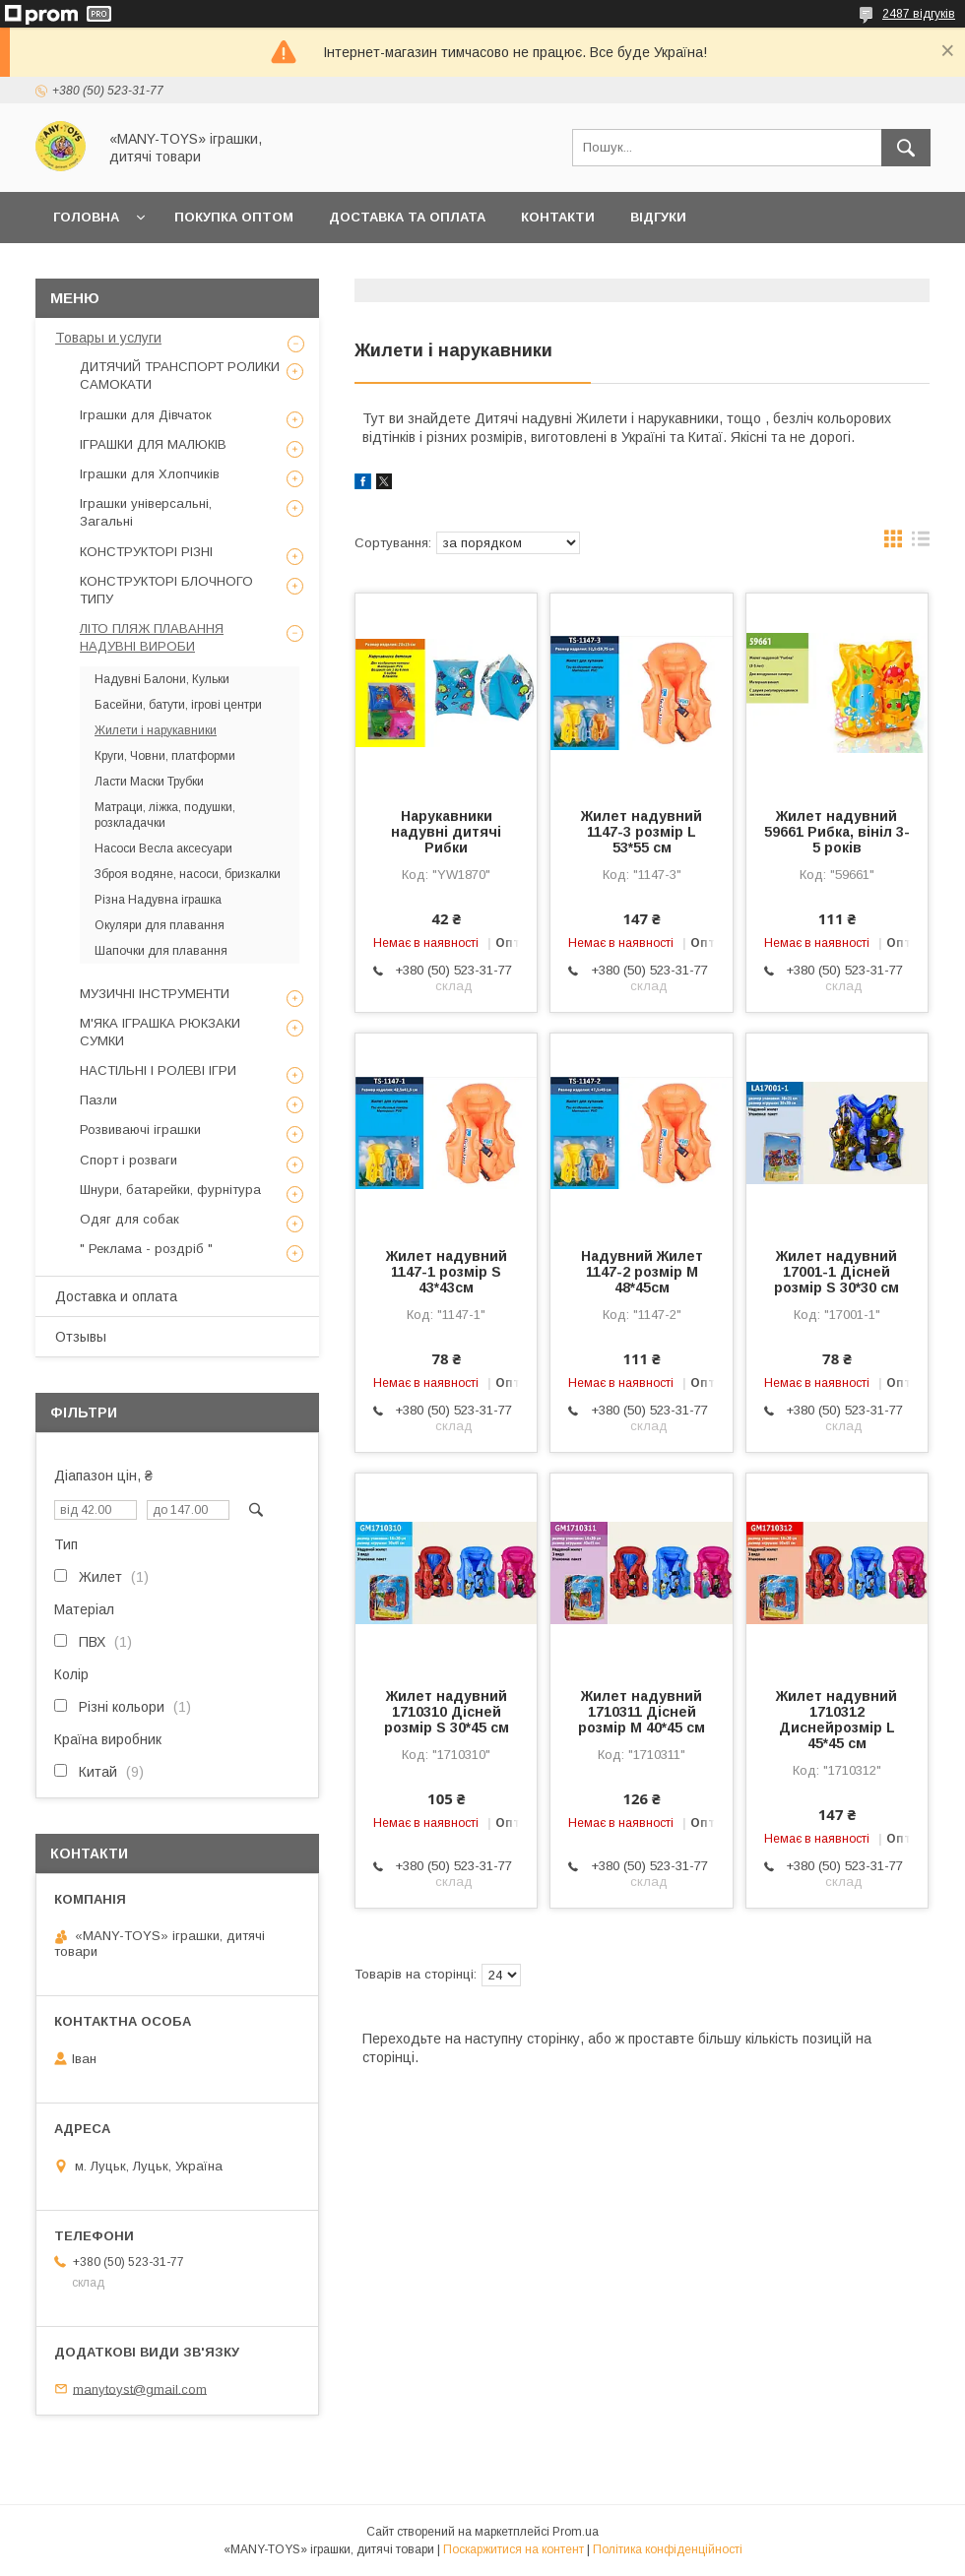  Describe the element at coordinates (146, 1248) in the screenshot. I see `" Реклама - роздріб "` at that location.